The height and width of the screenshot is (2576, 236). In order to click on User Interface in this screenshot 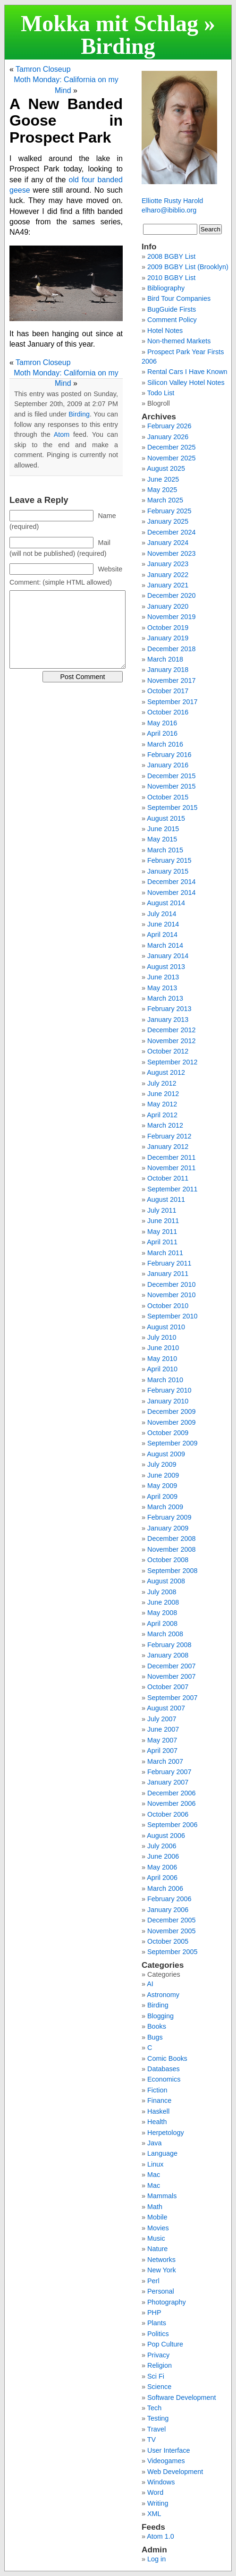, I will do `click(168, 2450)`.